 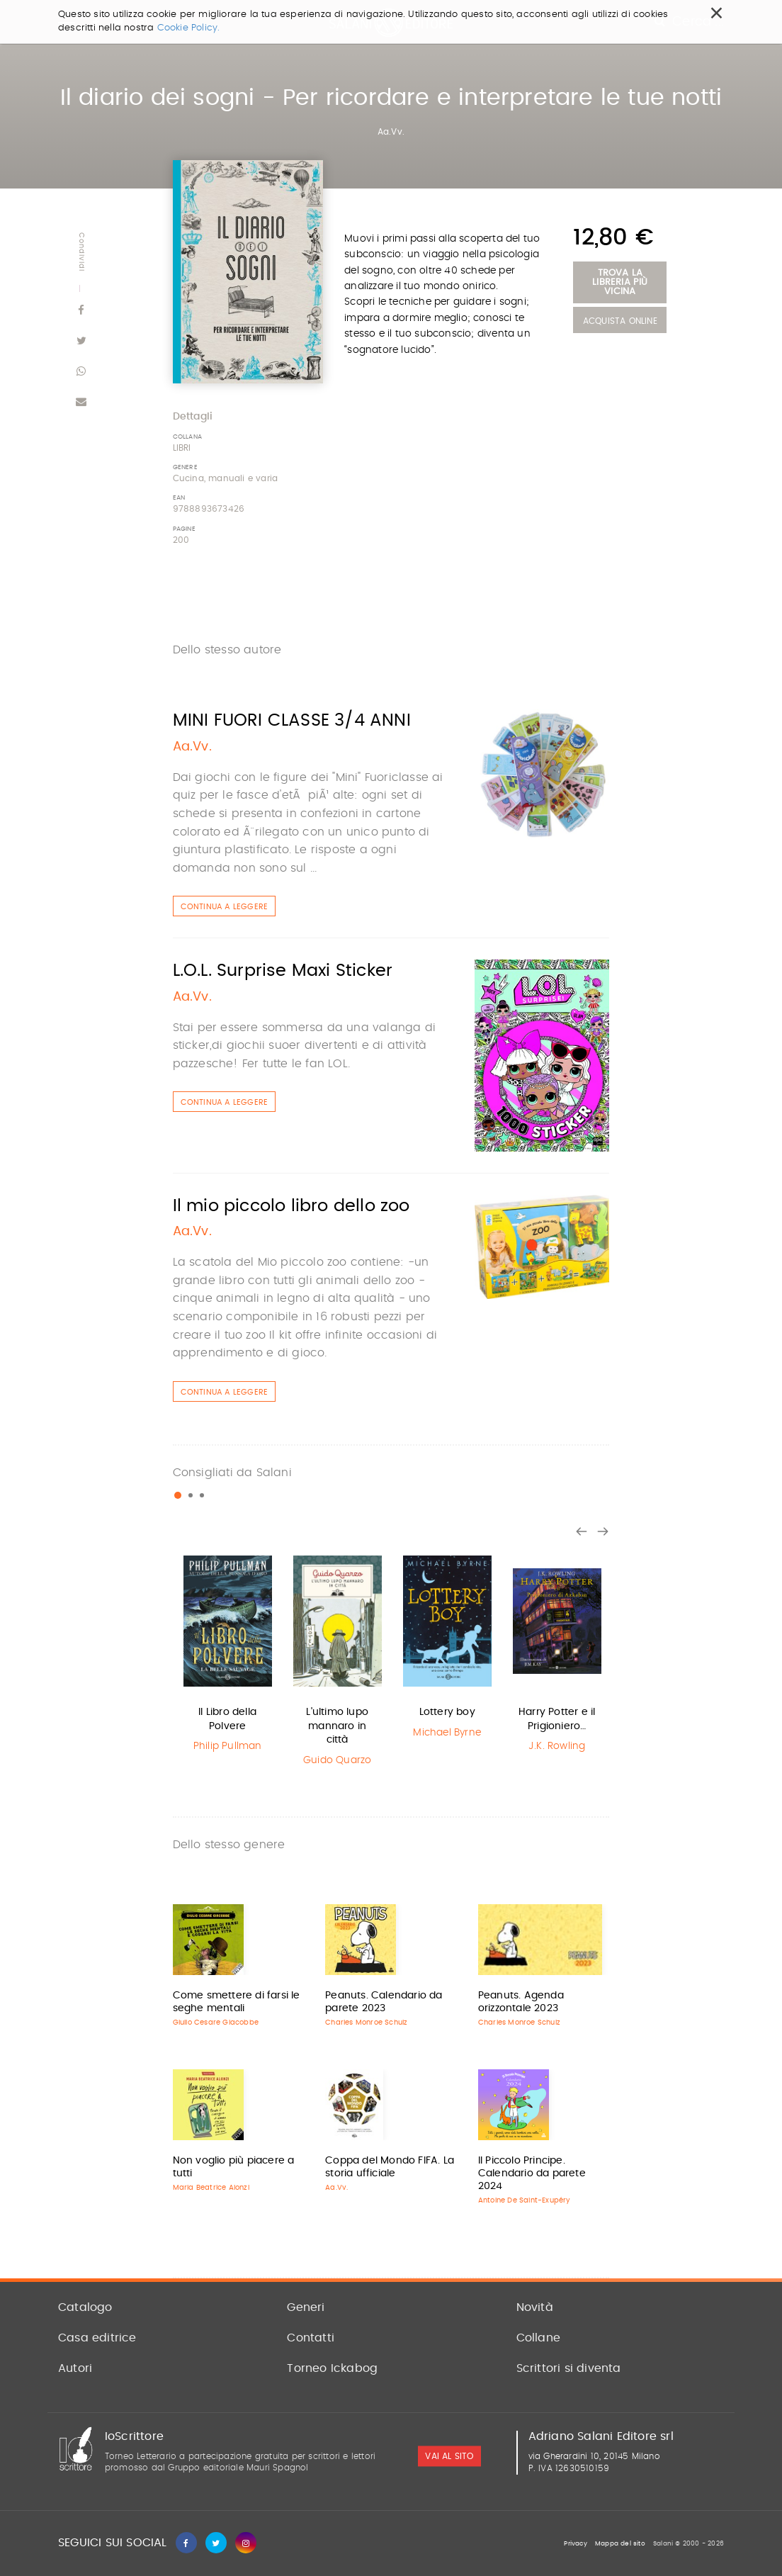 What do you see at coordinates (532, 2173) in the screenshot?
I see `Il Piccolo Principe. Calendario da parete 2024` at bounding box center [532, 2173].